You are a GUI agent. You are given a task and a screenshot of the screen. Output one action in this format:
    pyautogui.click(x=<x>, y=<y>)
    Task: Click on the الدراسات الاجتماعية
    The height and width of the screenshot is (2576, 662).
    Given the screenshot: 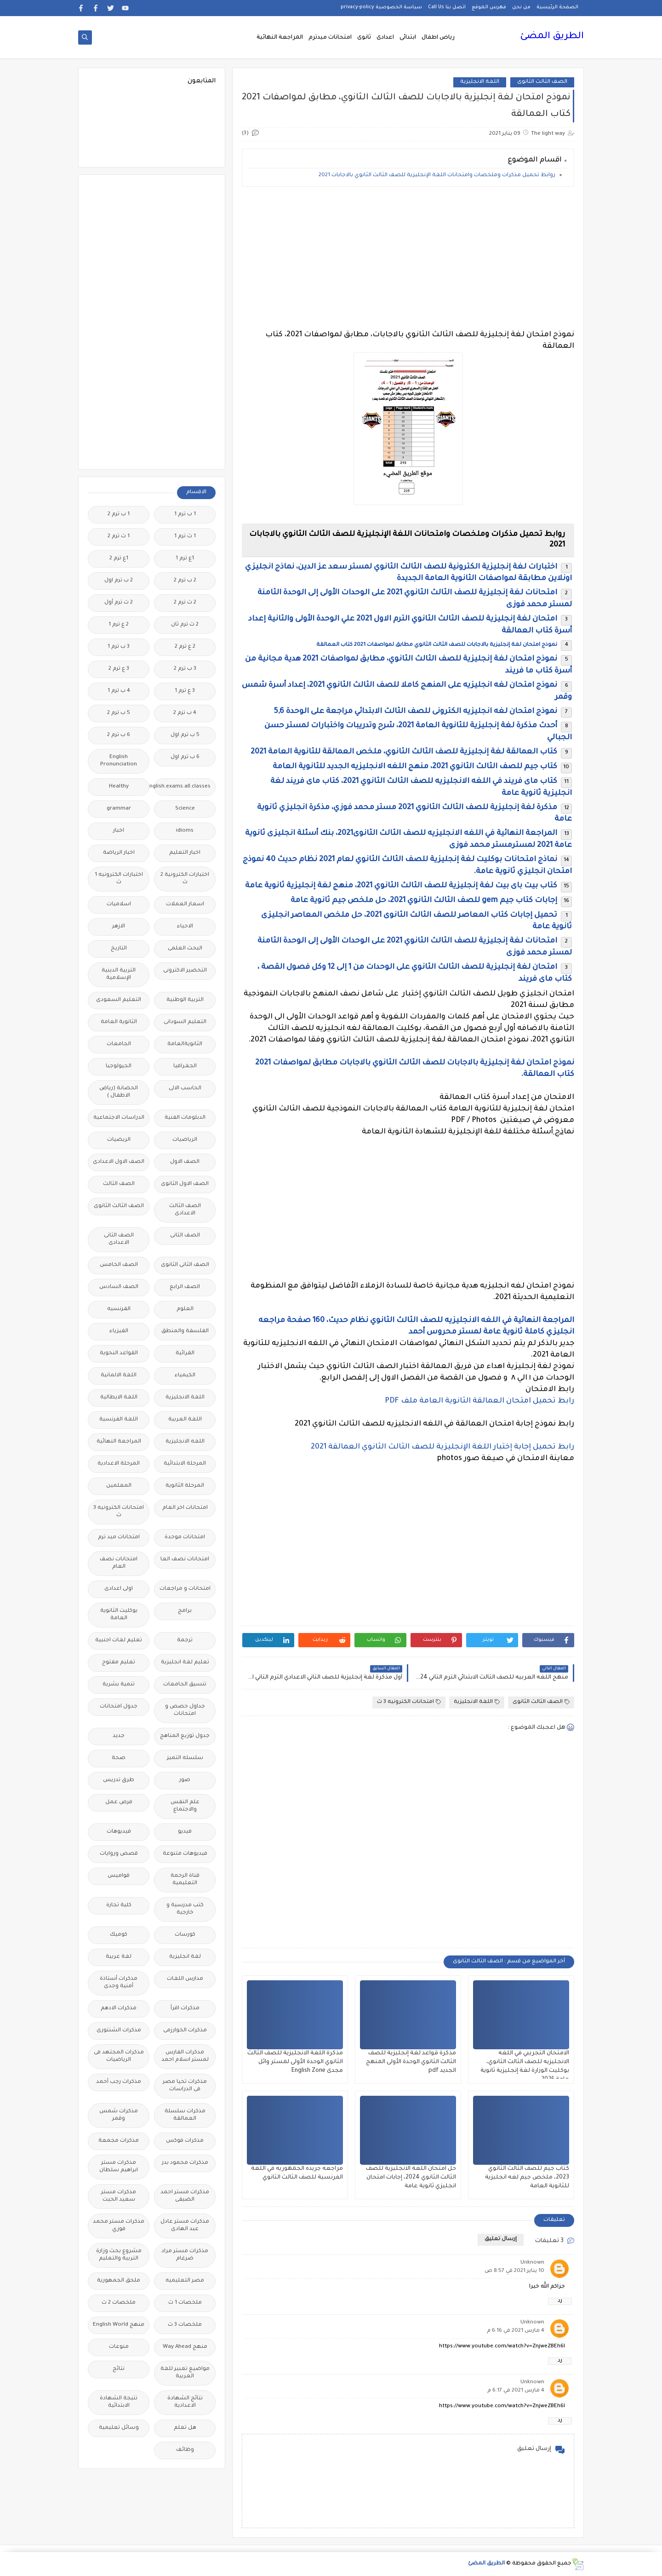 What is the action you would take?
    pyautogui.click(x=118, y=1118)
    